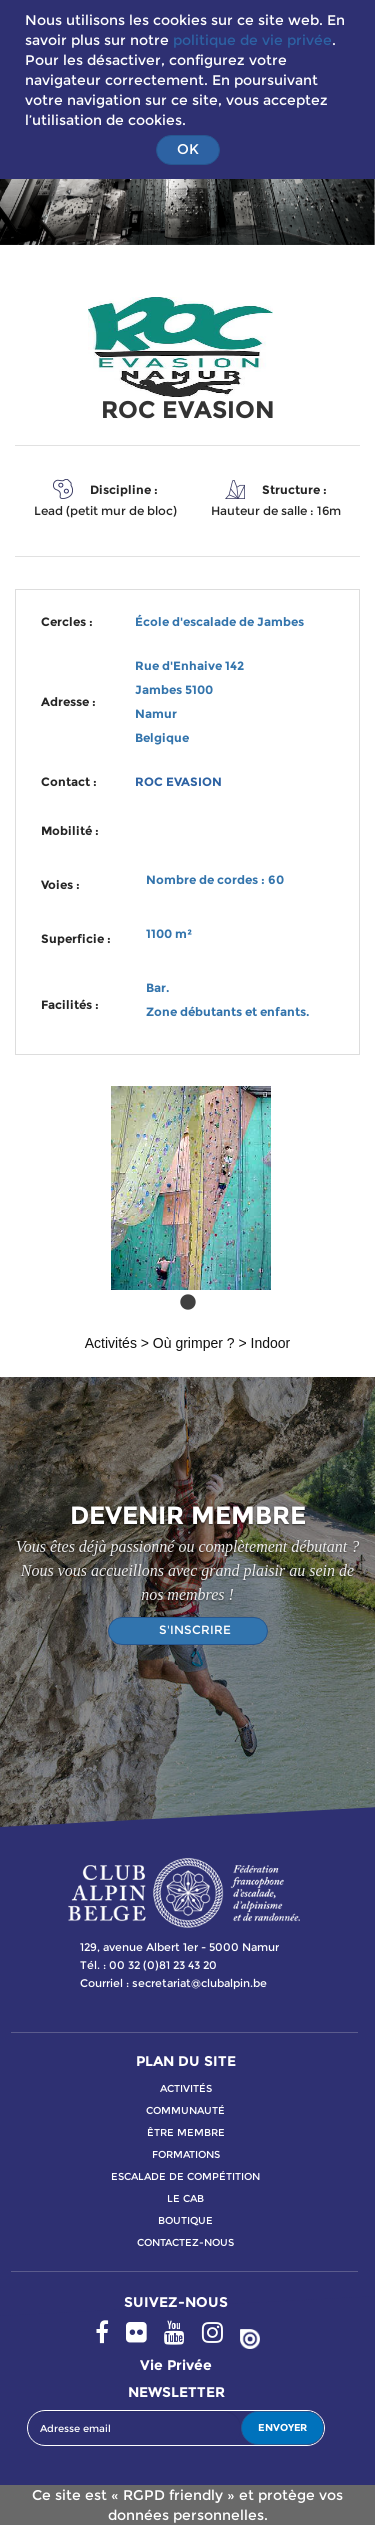  Describe the element at coordinates (188, 1303) in the screenshot. I see `1 [tab]` at that location.